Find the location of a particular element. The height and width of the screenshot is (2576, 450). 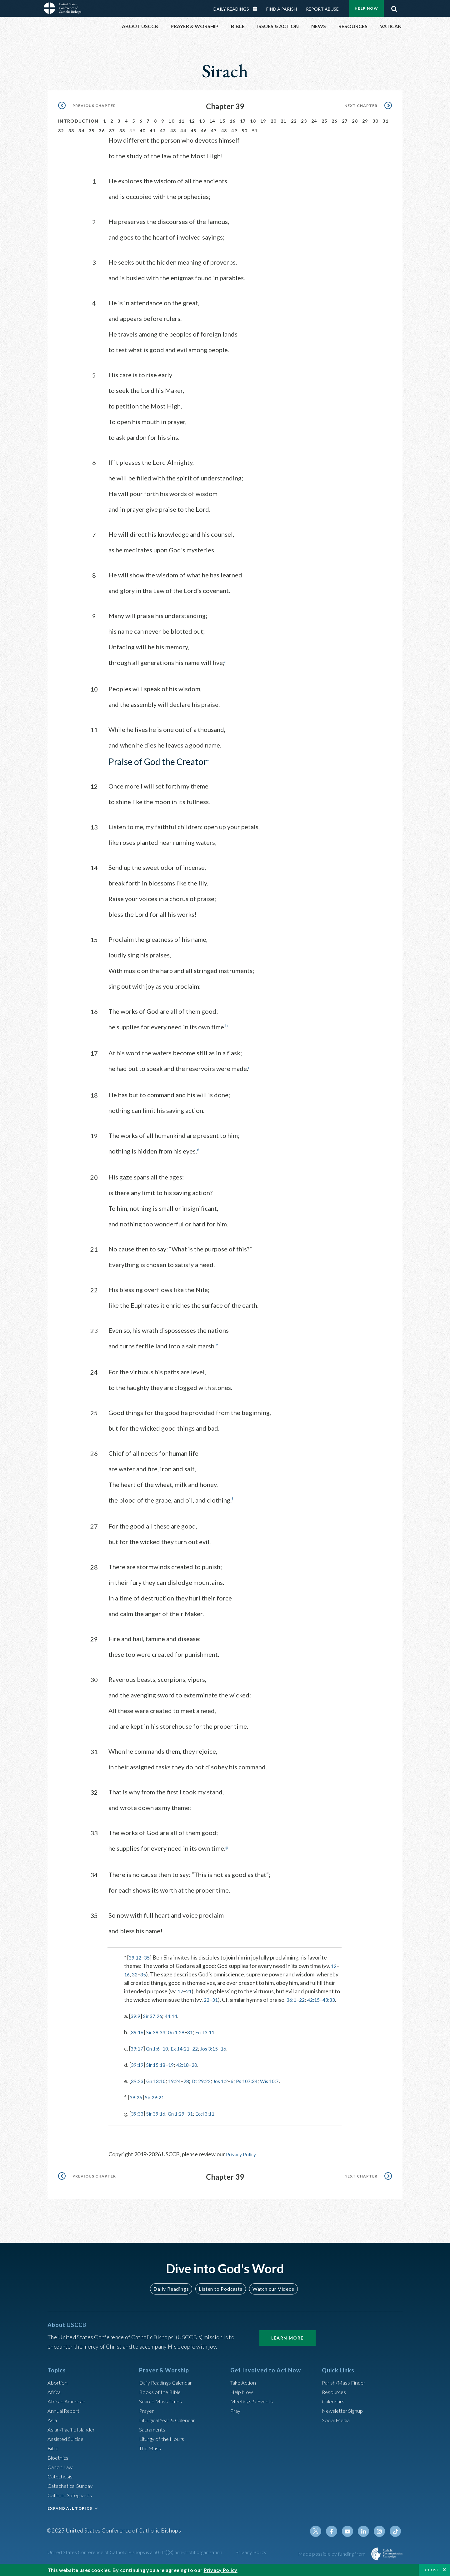

Books of the BIble is located at coordinates (161, 2391).